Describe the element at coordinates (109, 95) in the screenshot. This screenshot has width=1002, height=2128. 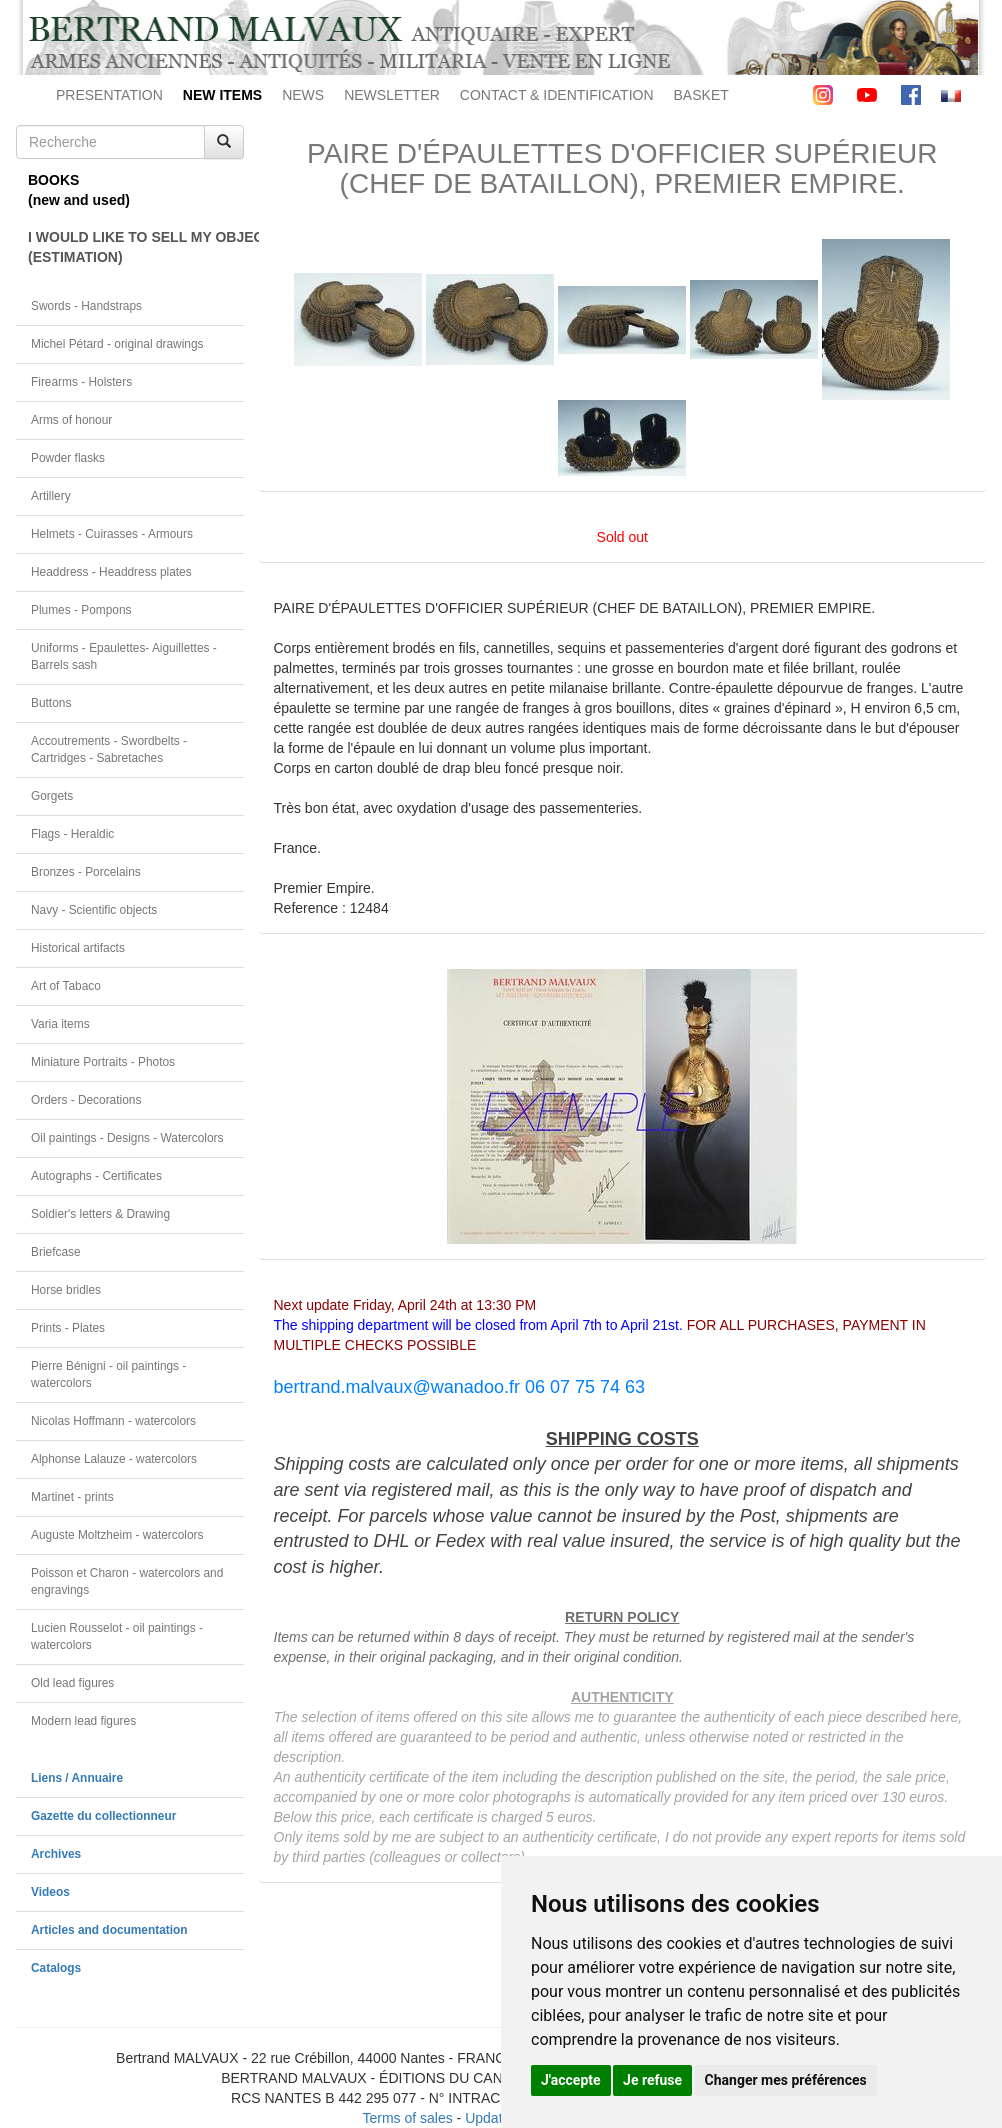
I see `PRESENTATION` at that location.